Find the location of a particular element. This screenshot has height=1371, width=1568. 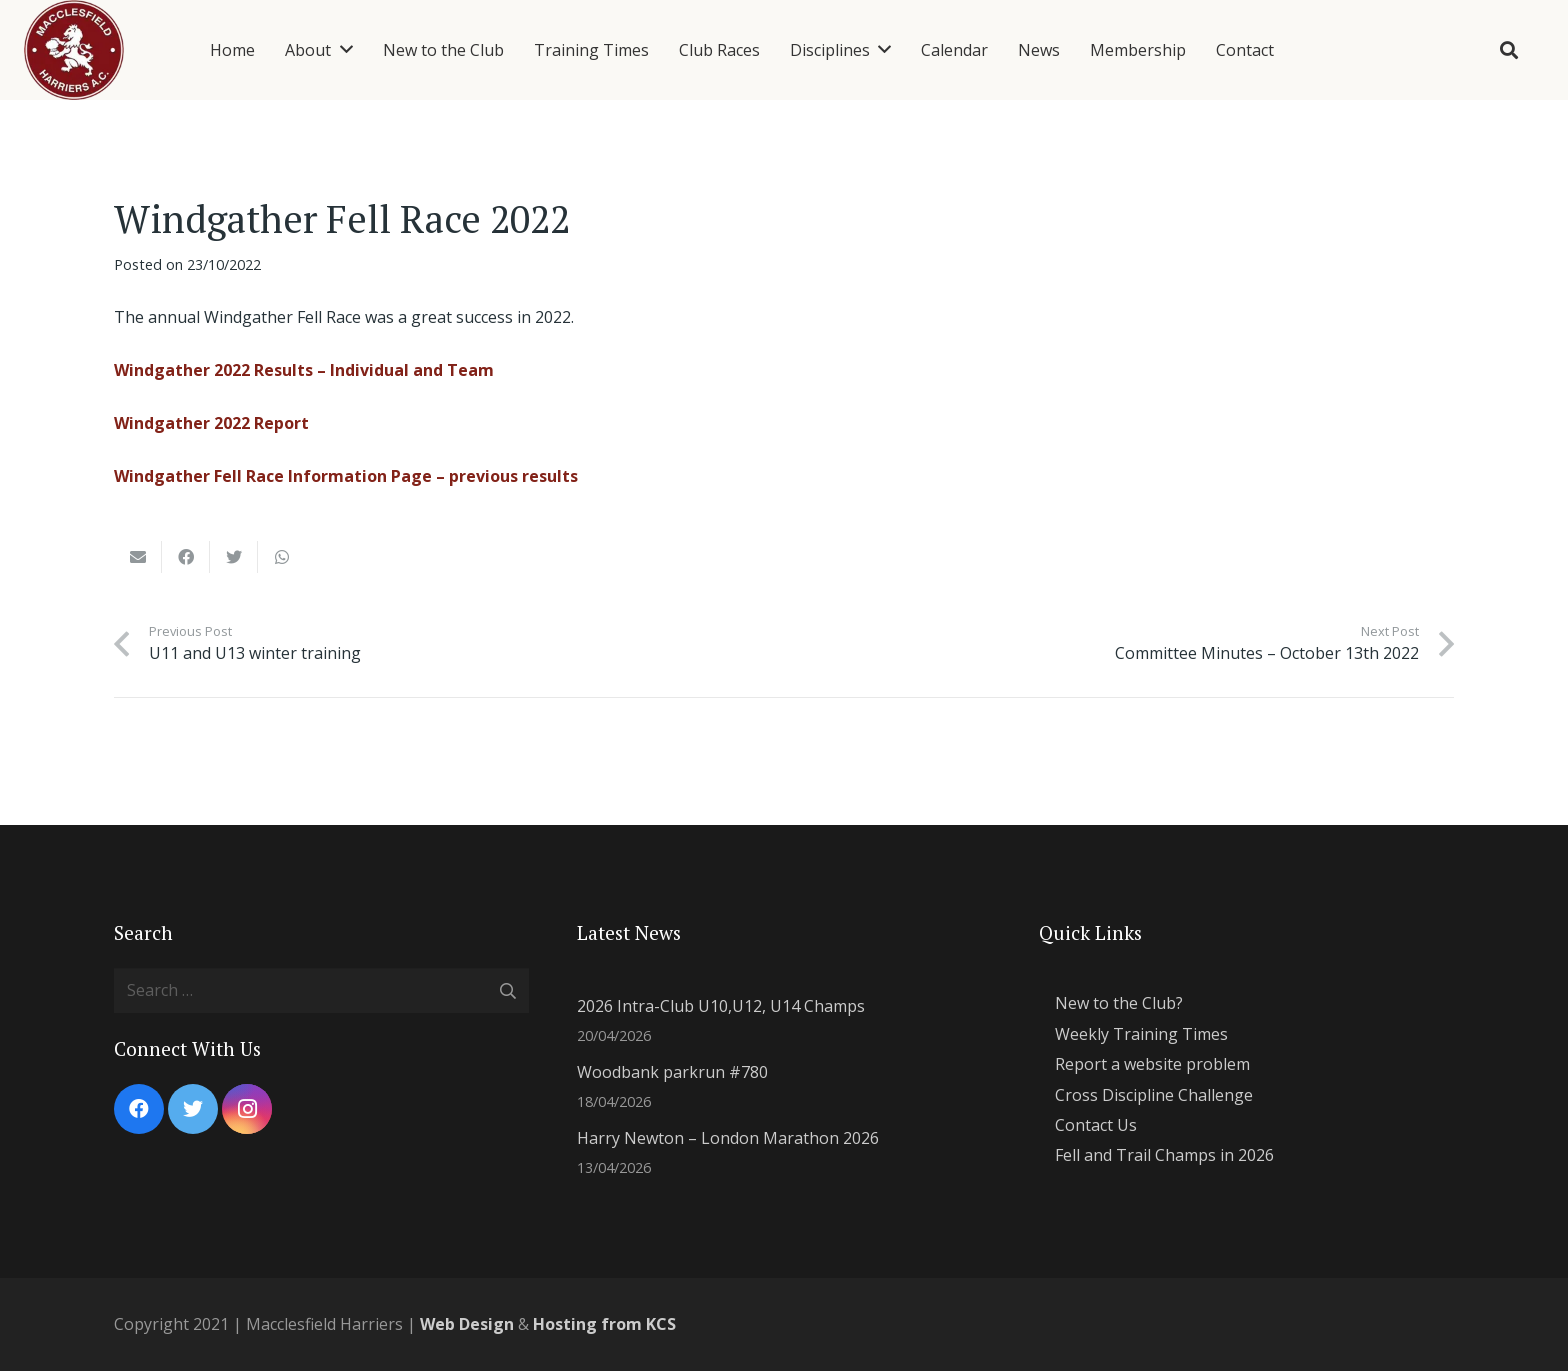

Weekly Training Times is located at coordinates (1141, 1034).